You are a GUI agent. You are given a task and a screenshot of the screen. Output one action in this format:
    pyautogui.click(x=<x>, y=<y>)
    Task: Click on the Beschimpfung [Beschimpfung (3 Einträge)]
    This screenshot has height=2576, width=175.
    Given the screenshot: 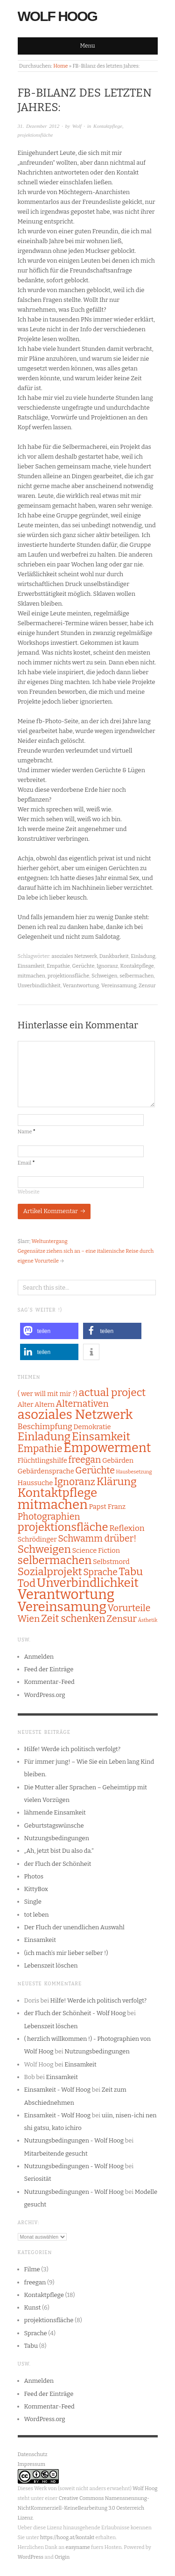 What is the action you would take?
    pyautogui.click(x=45, y=1426)
    